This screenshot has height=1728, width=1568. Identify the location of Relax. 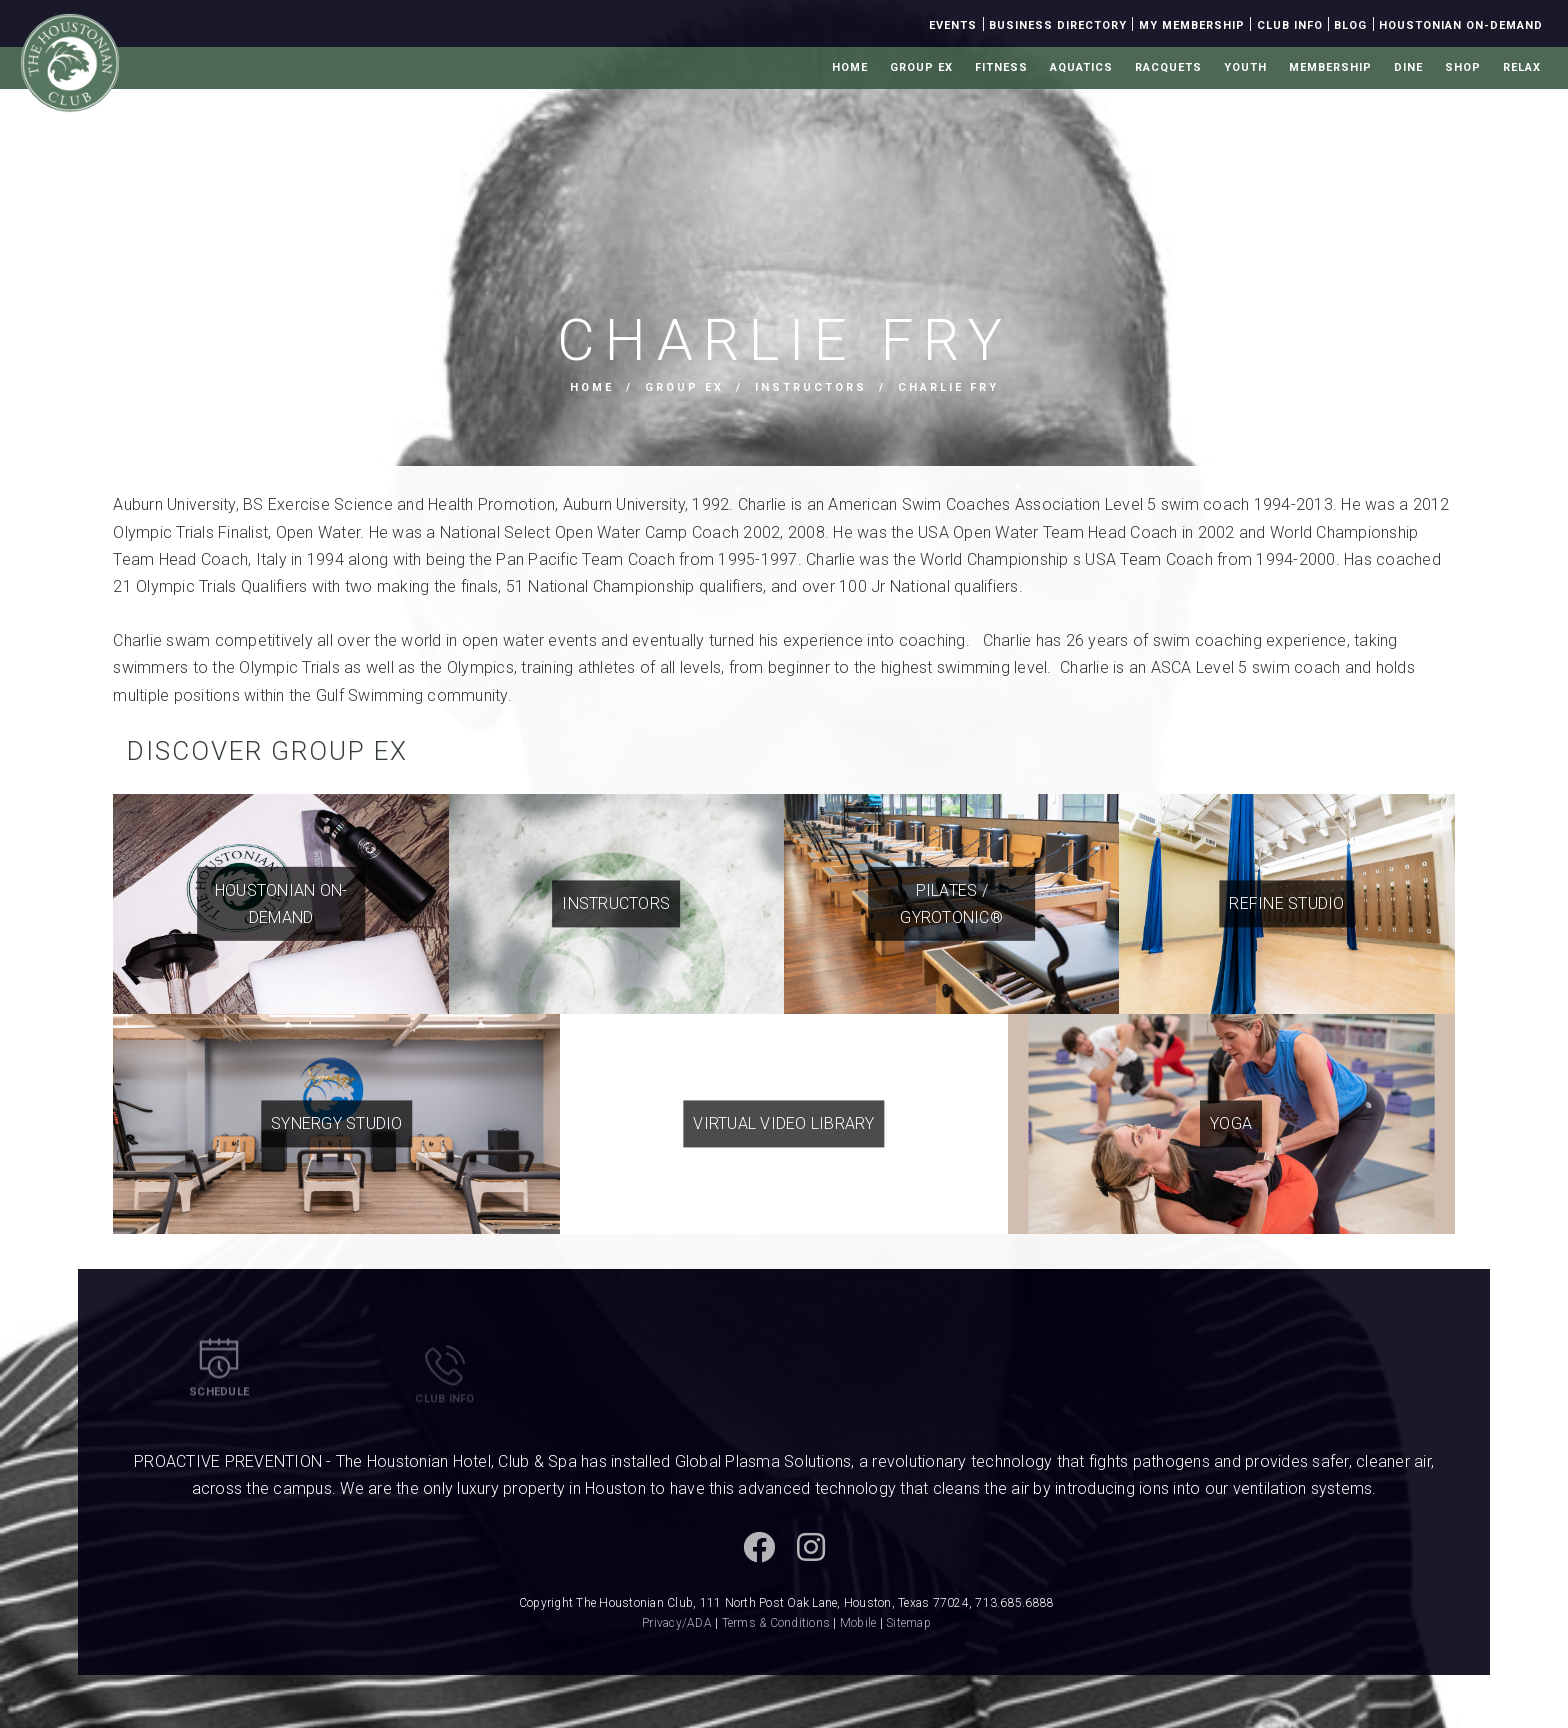
(1522, 67).